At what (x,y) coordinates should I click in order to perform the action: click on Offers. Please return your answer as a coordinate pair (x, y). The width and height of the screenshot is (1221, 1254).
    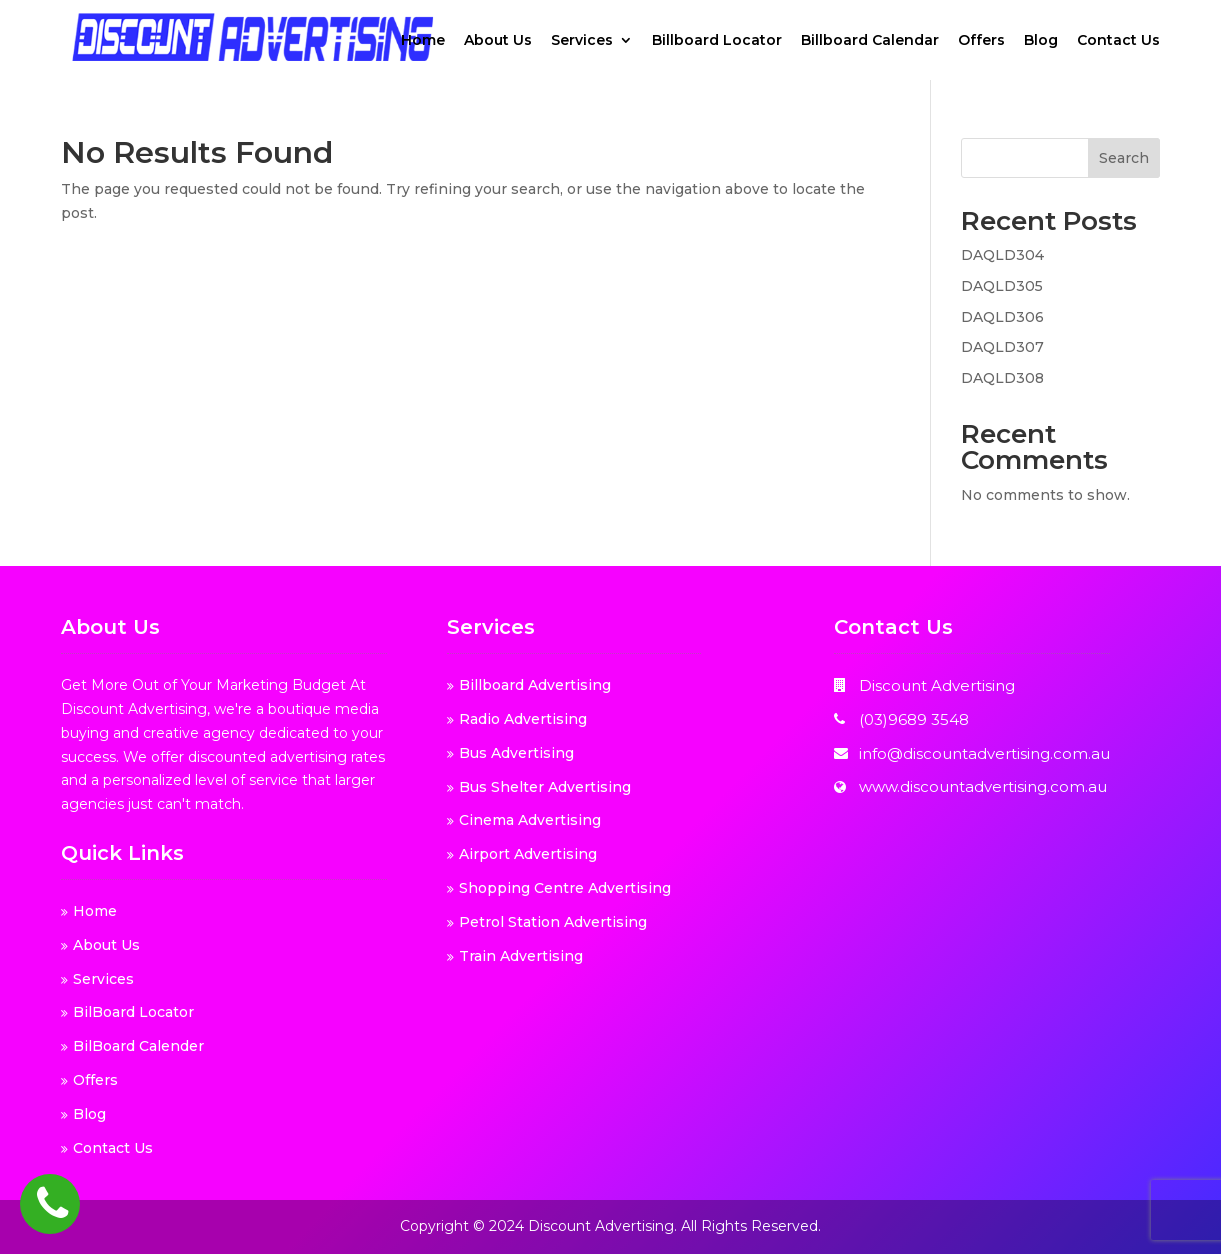
    Looking at the image, I should click on (981, 41).